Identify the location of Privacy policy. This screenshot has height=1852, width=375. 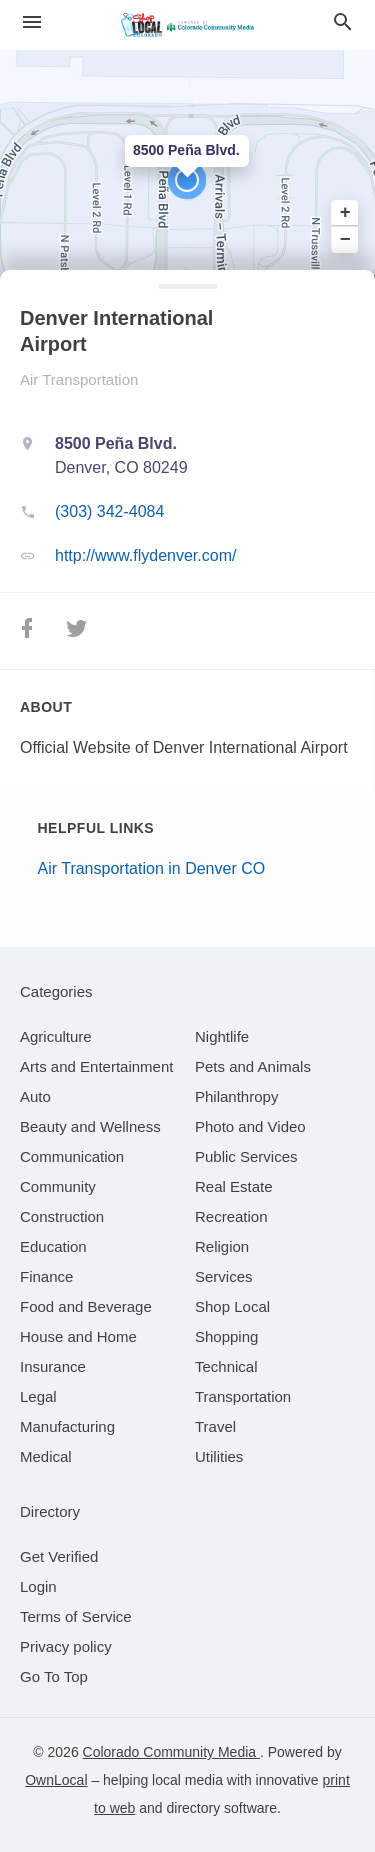
(66, 1646).